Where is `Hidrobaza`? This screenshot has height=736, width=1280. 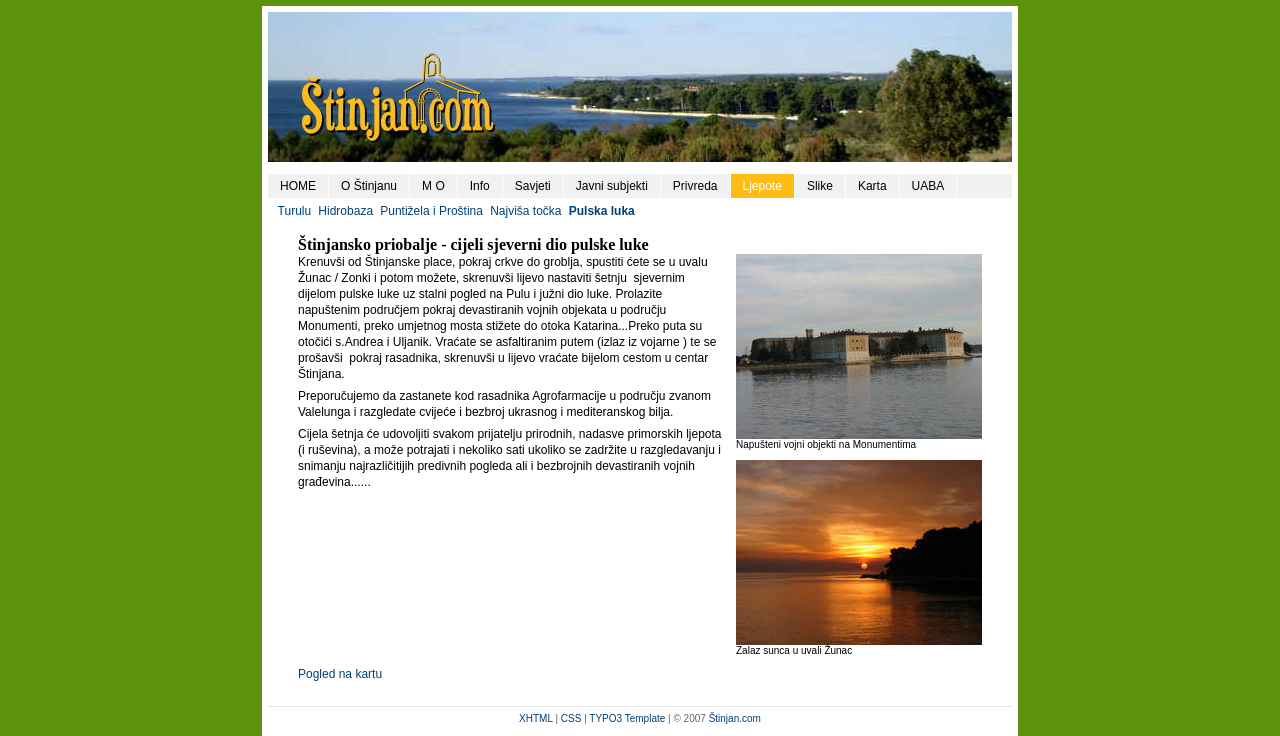 Hidrobaza is located at coordinates (345, 211).